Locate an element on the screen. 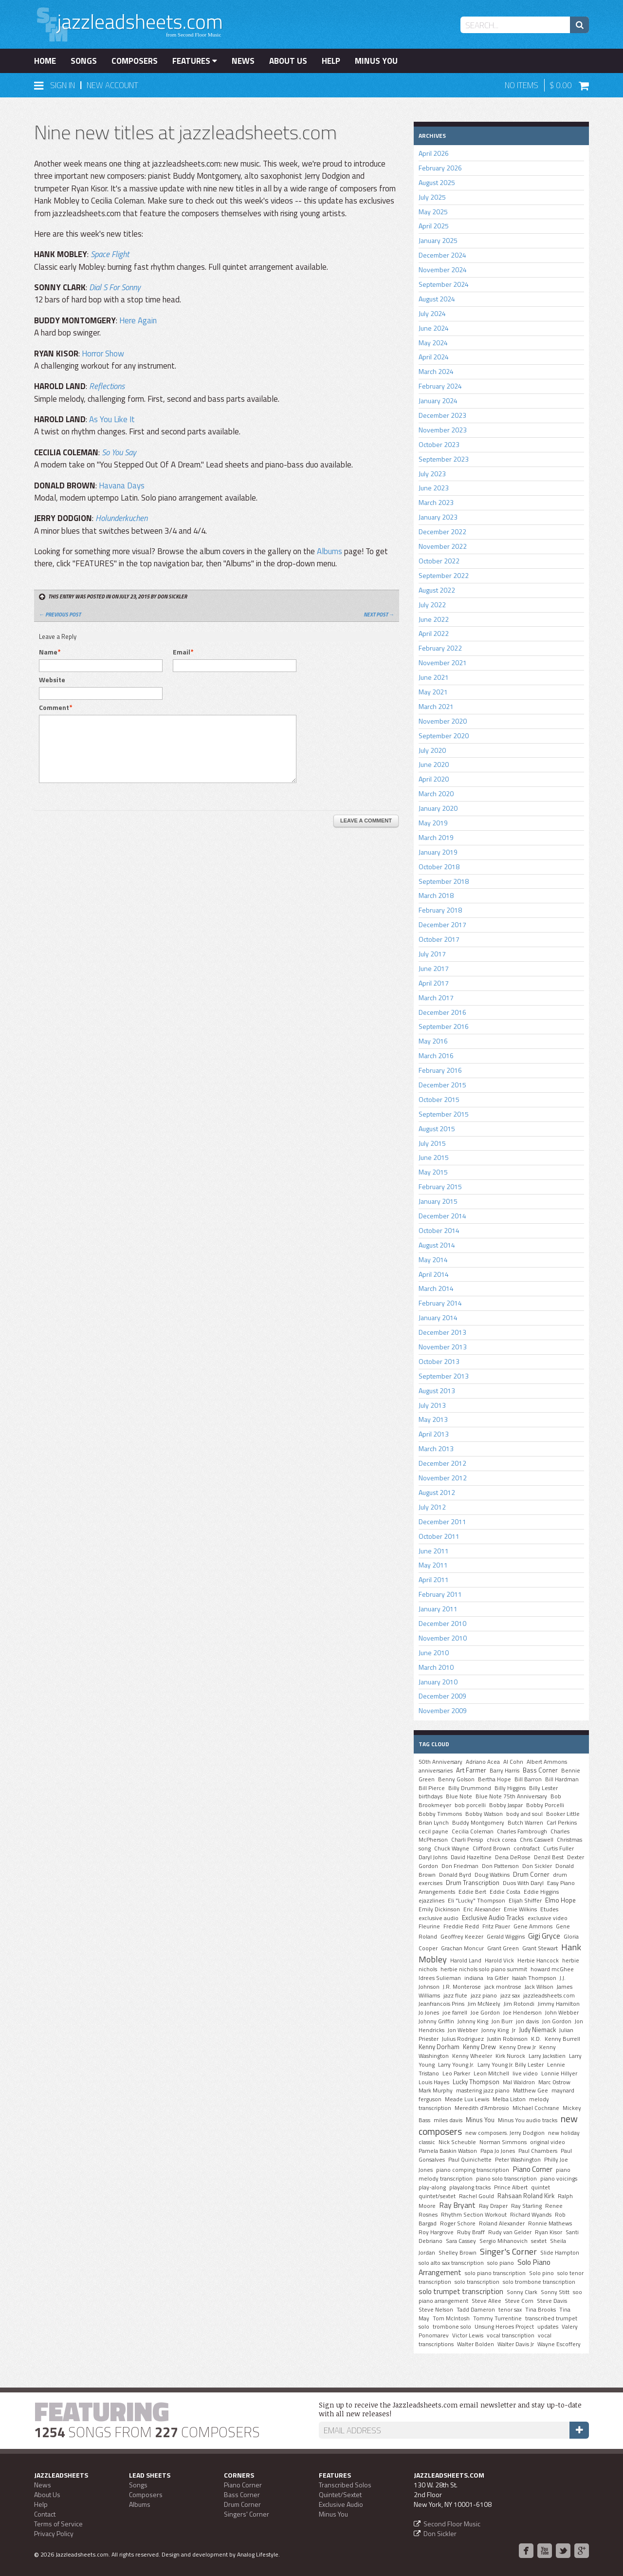  Idrees Sulieman is located at coordinates (440, 1978).